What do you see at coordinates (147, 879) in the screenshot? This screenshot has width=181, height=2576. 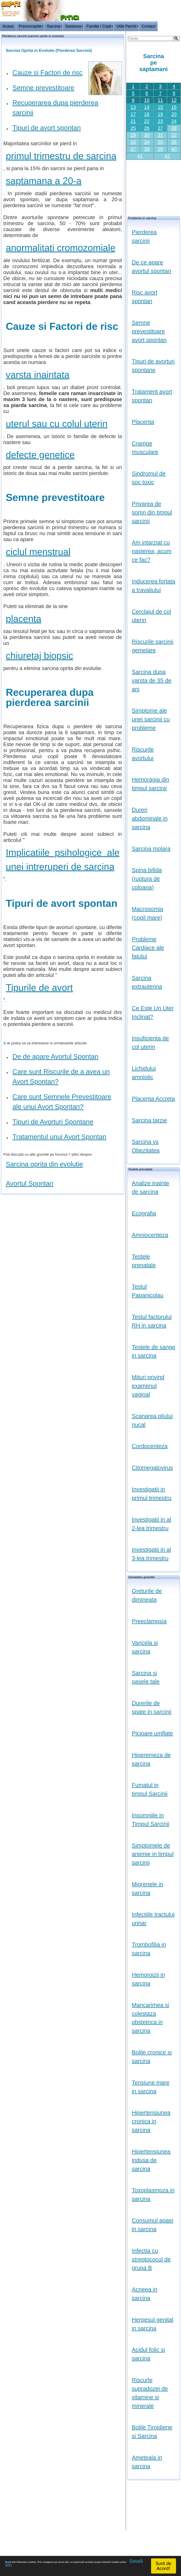 I see `Spina bifida (ruptura de coloana)` at bounding box center [147, 879].